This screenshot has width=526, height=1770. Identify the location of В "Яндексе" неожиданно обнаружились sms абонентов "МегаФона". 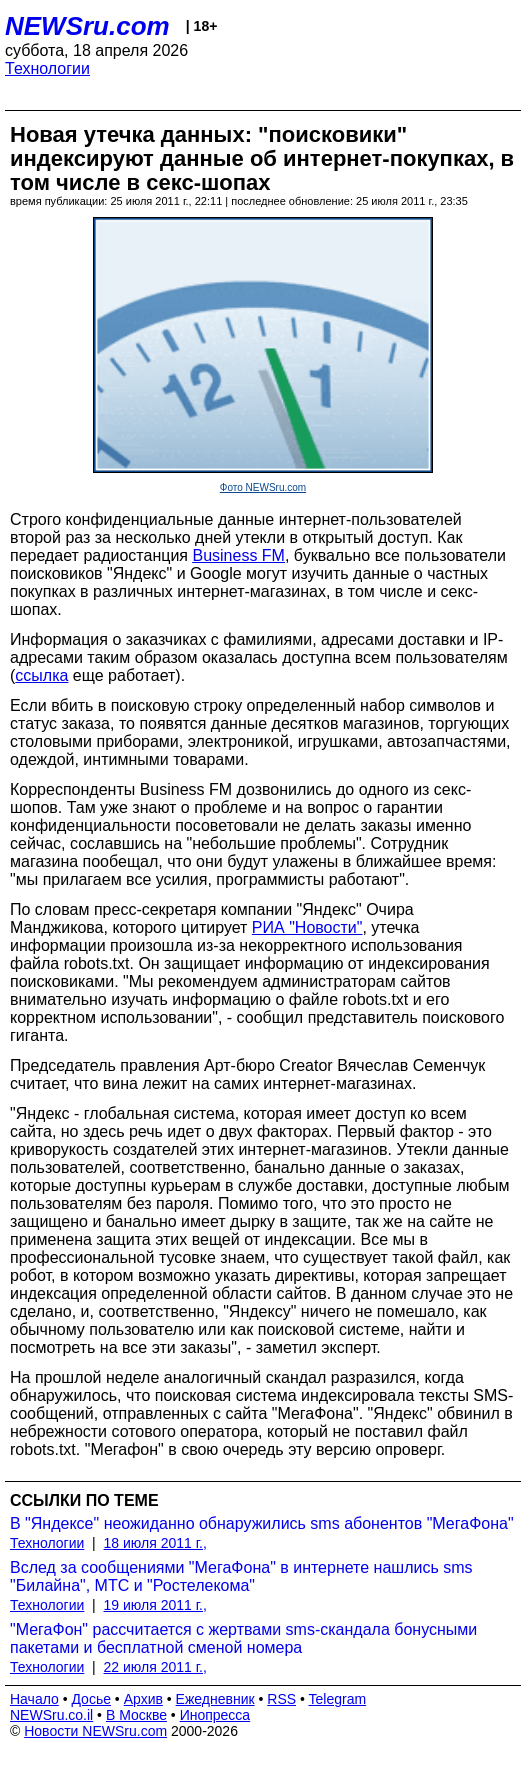
(262, 1523).